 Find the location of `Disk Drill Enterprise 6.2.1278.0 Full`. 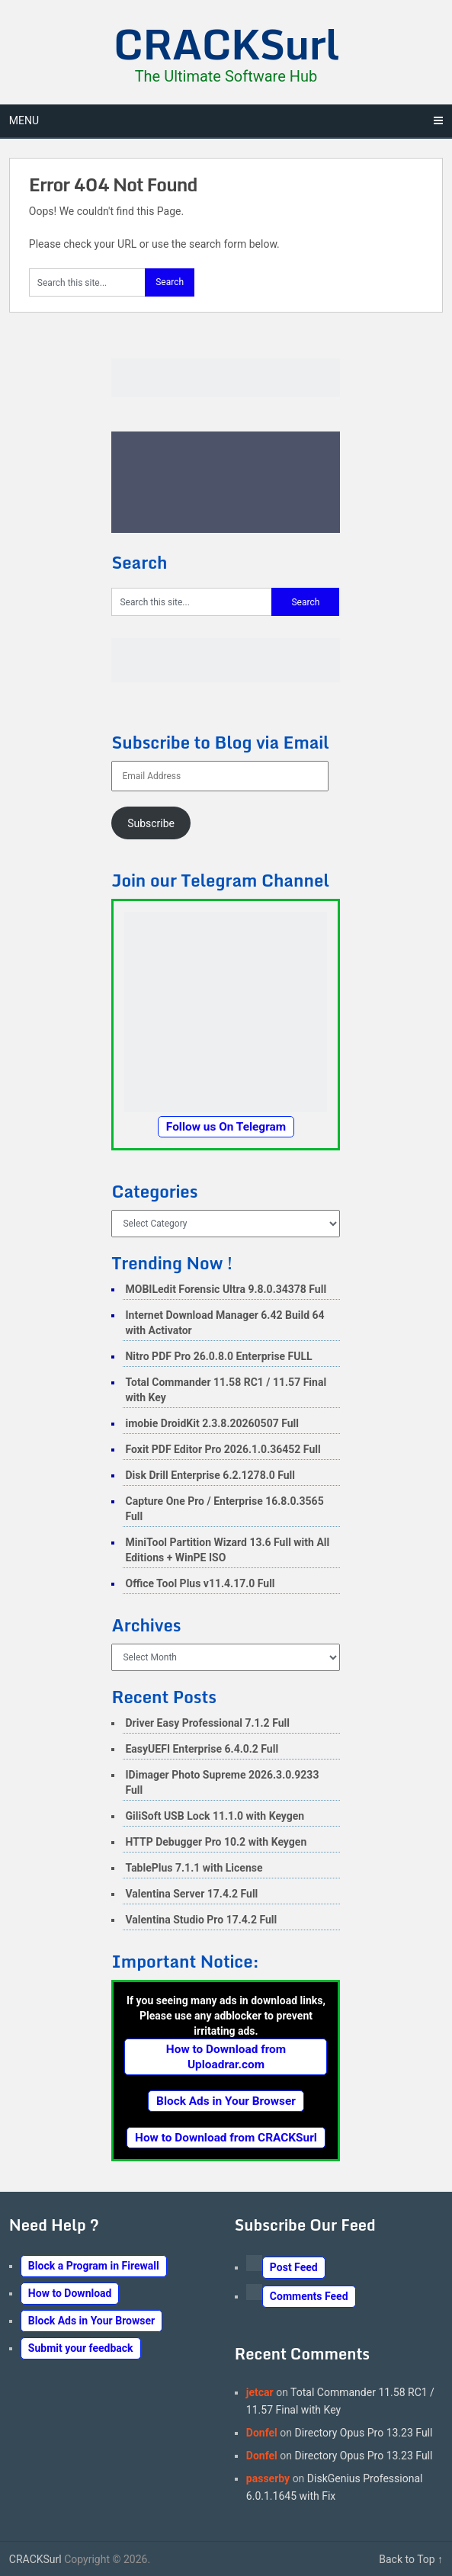

Disk Drill Enterprise 6.2.1278.0 Full is located at coordinates (210, 1475).